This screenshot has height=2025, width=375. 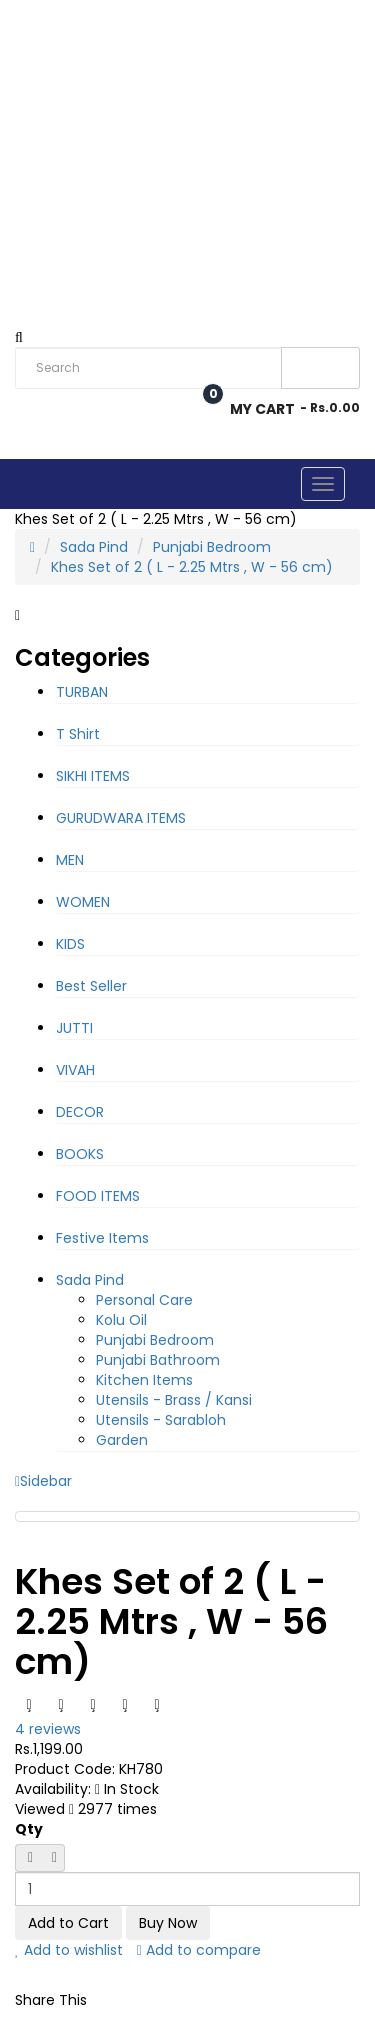 What do you see at coordinates (70, 860) in the screenshot?
I see `MEN` at bounding box center [70, 860].